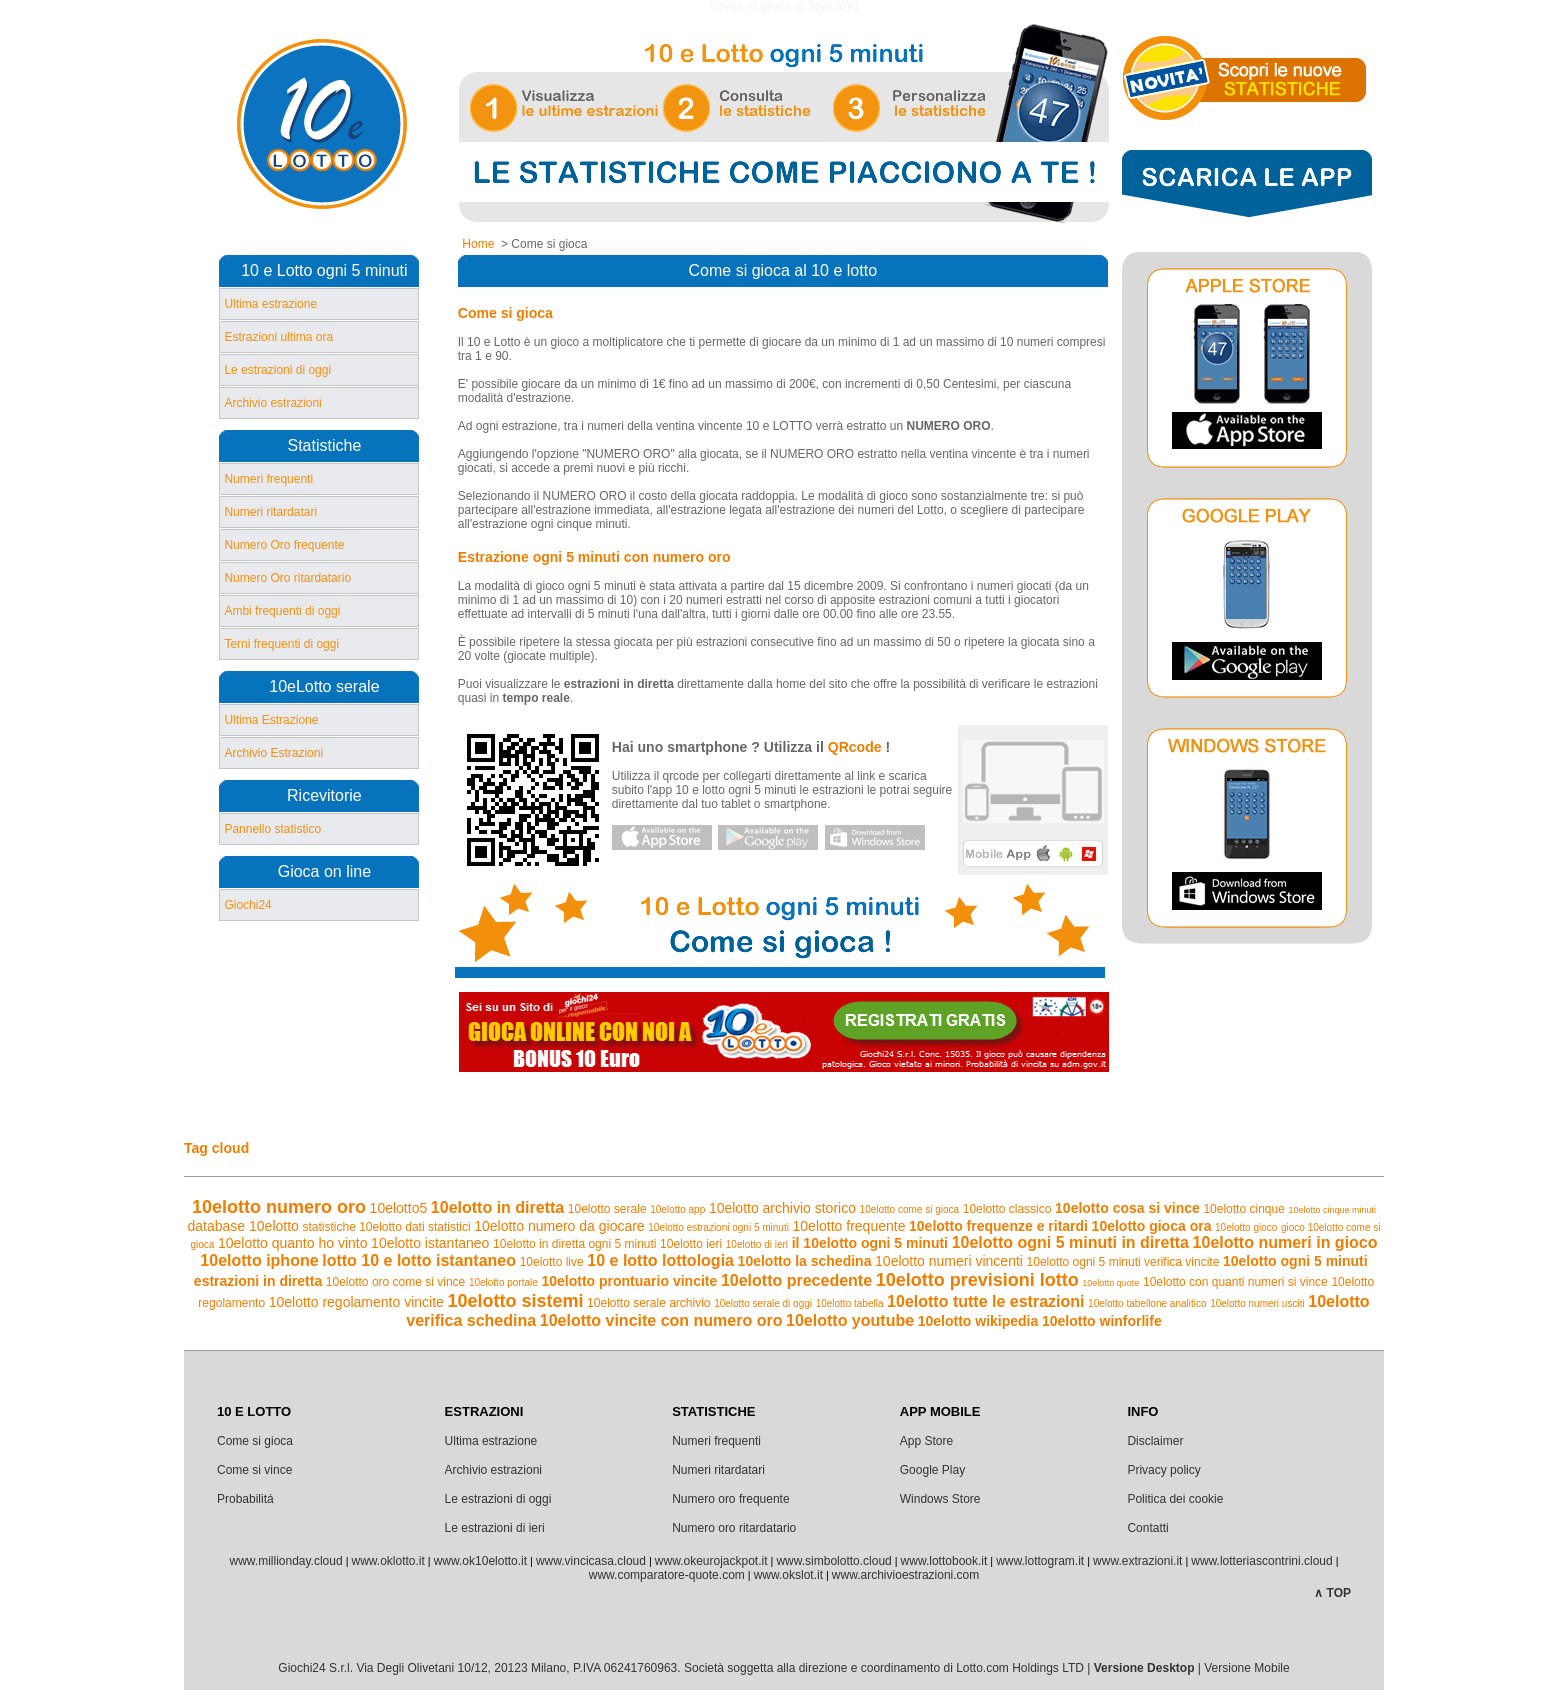 The width and height of the screenshot is (1568, 1690). I want to click on 10elotto numeri vincenti, so click(949, 1261).